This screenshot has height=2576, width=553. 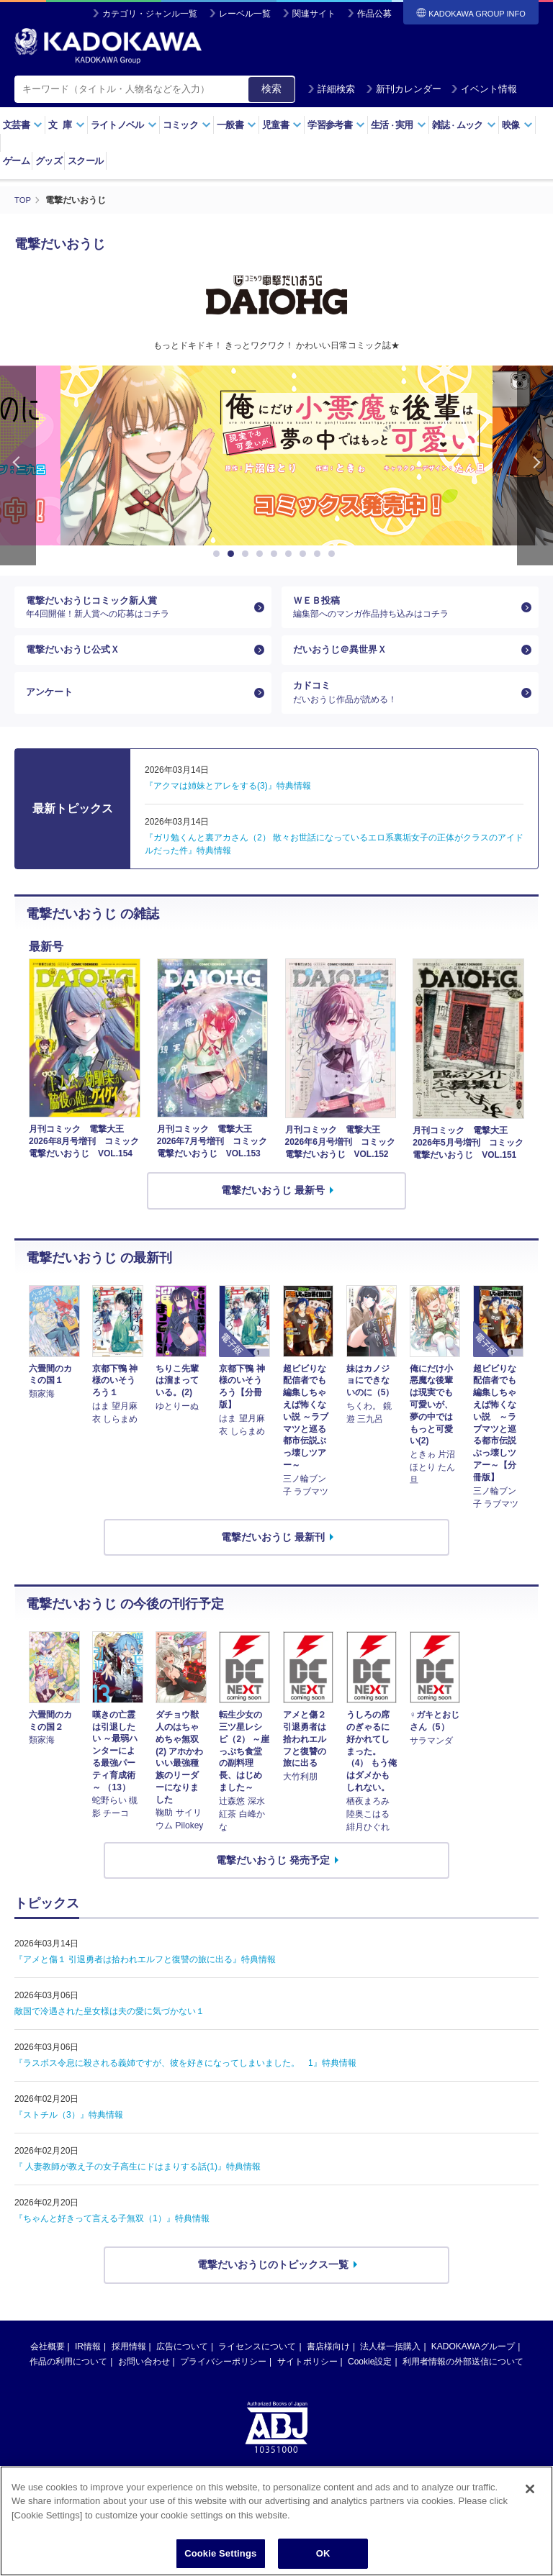 What do you see at coordinates (76, 658) in the screenshot?
I see `電撃だいおうじ公式Ｘ` at bounding box center [76, 658].